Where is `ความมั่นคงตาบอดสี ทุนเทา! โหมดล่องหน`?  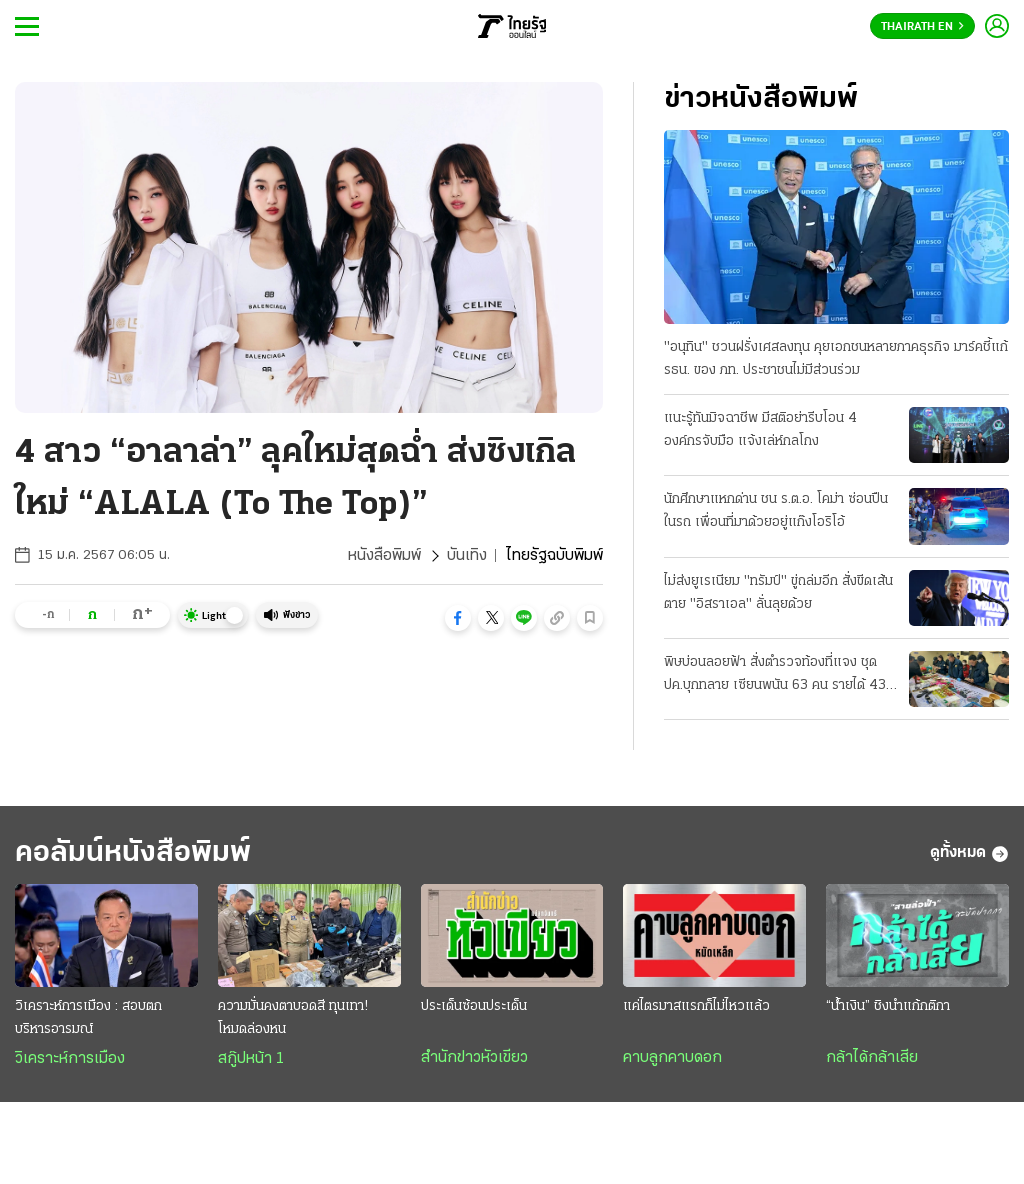
ความมั่นคงตาบอดสี ทุนเทา! โหมดล่องหน is located at coordinates (293, 1018).